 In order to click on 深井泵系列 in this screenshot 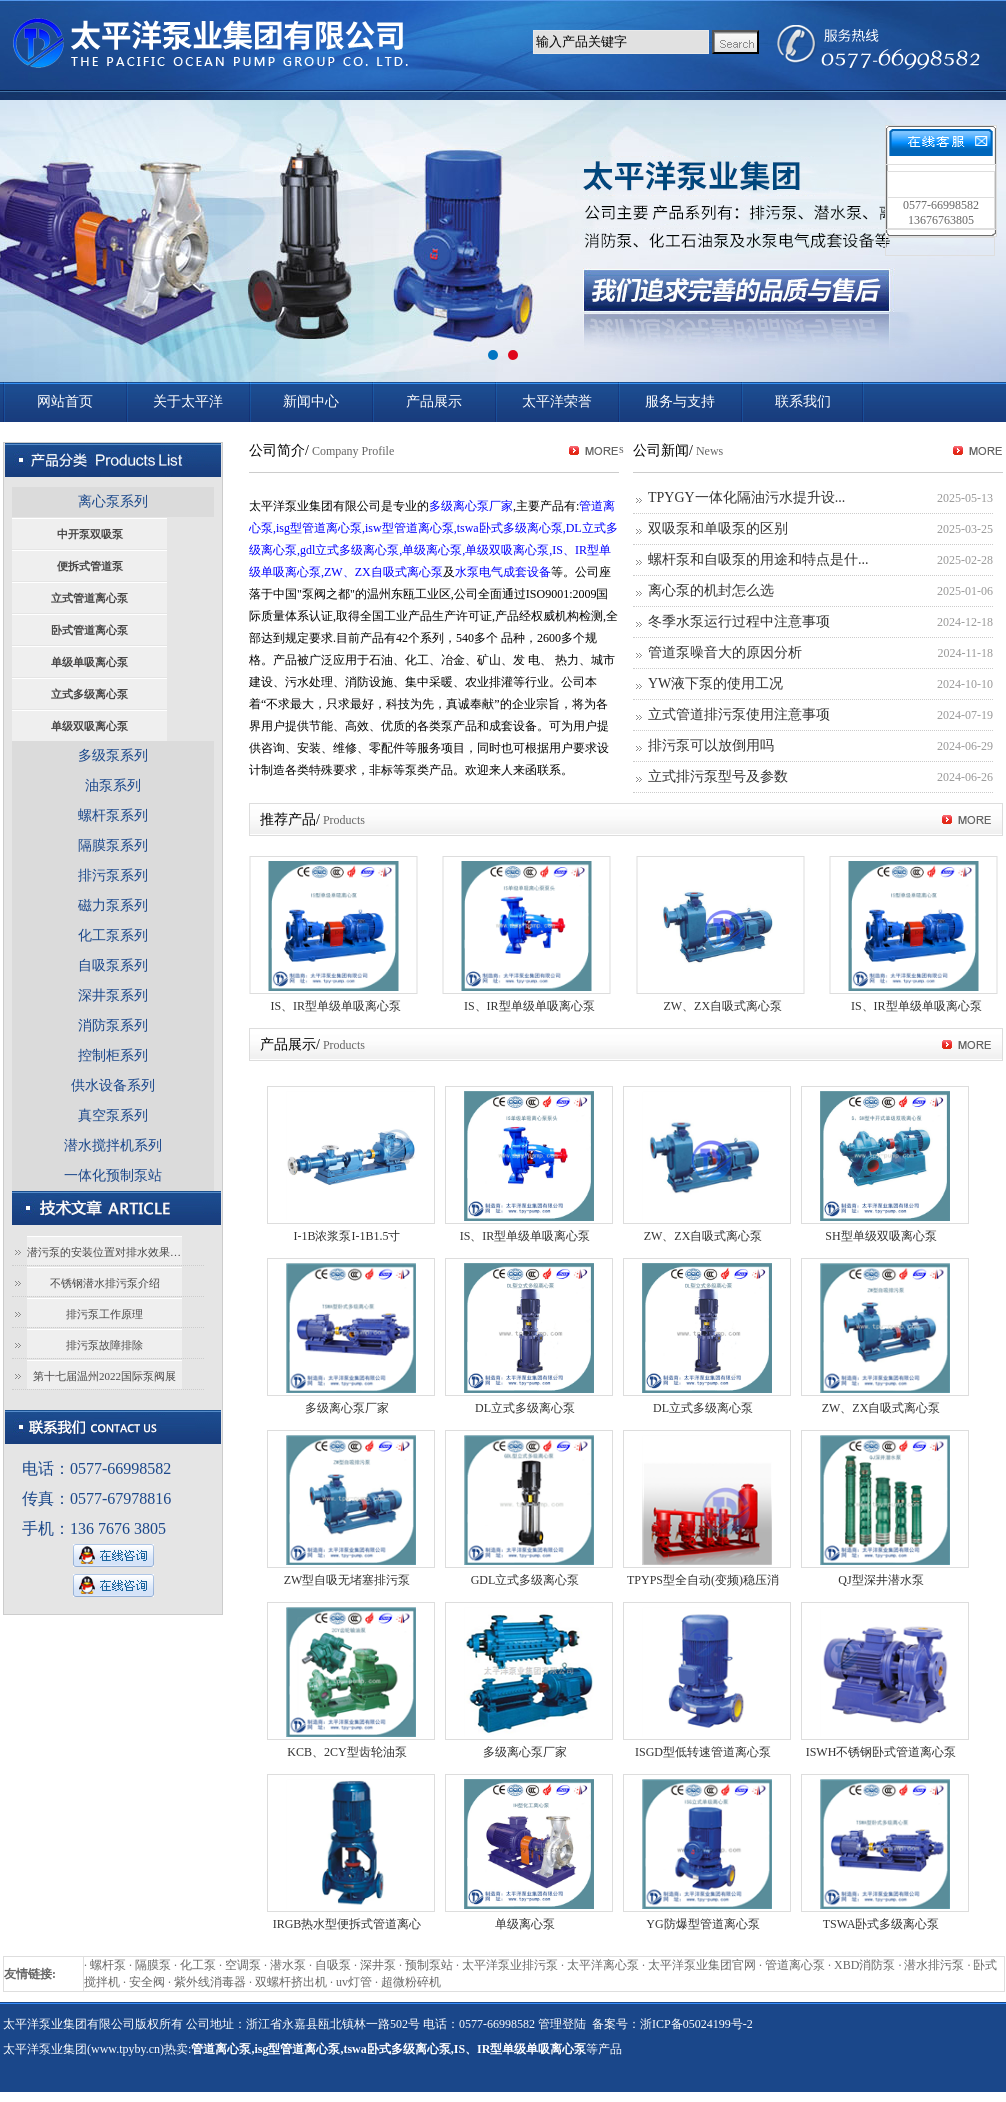, I will do `click(113, 995)`.